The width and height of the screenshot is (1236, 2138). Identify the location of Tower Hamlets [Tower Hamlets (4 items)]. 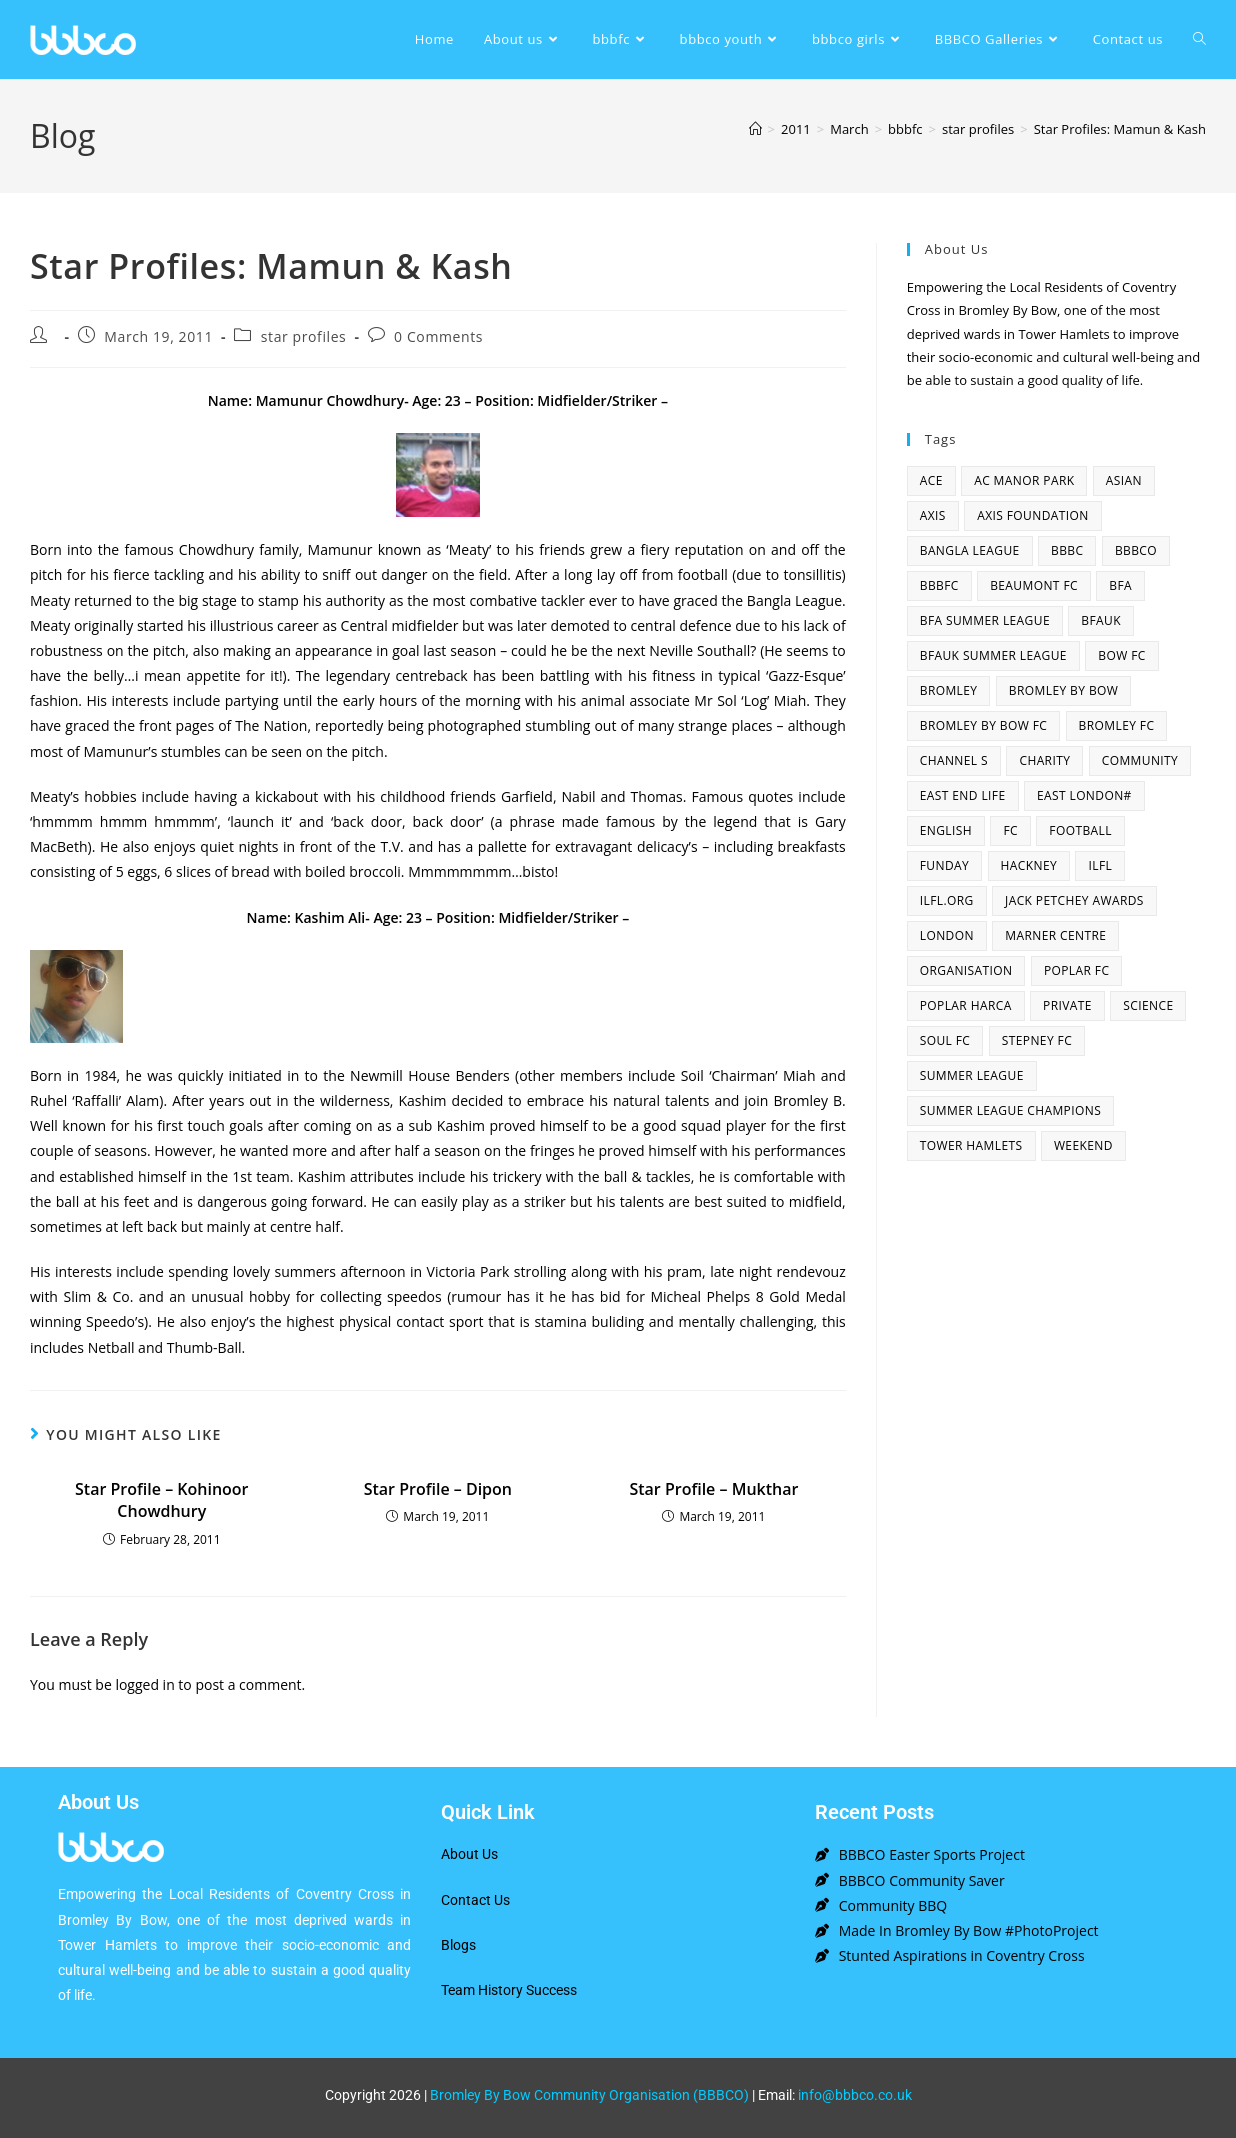
(971, 1145).